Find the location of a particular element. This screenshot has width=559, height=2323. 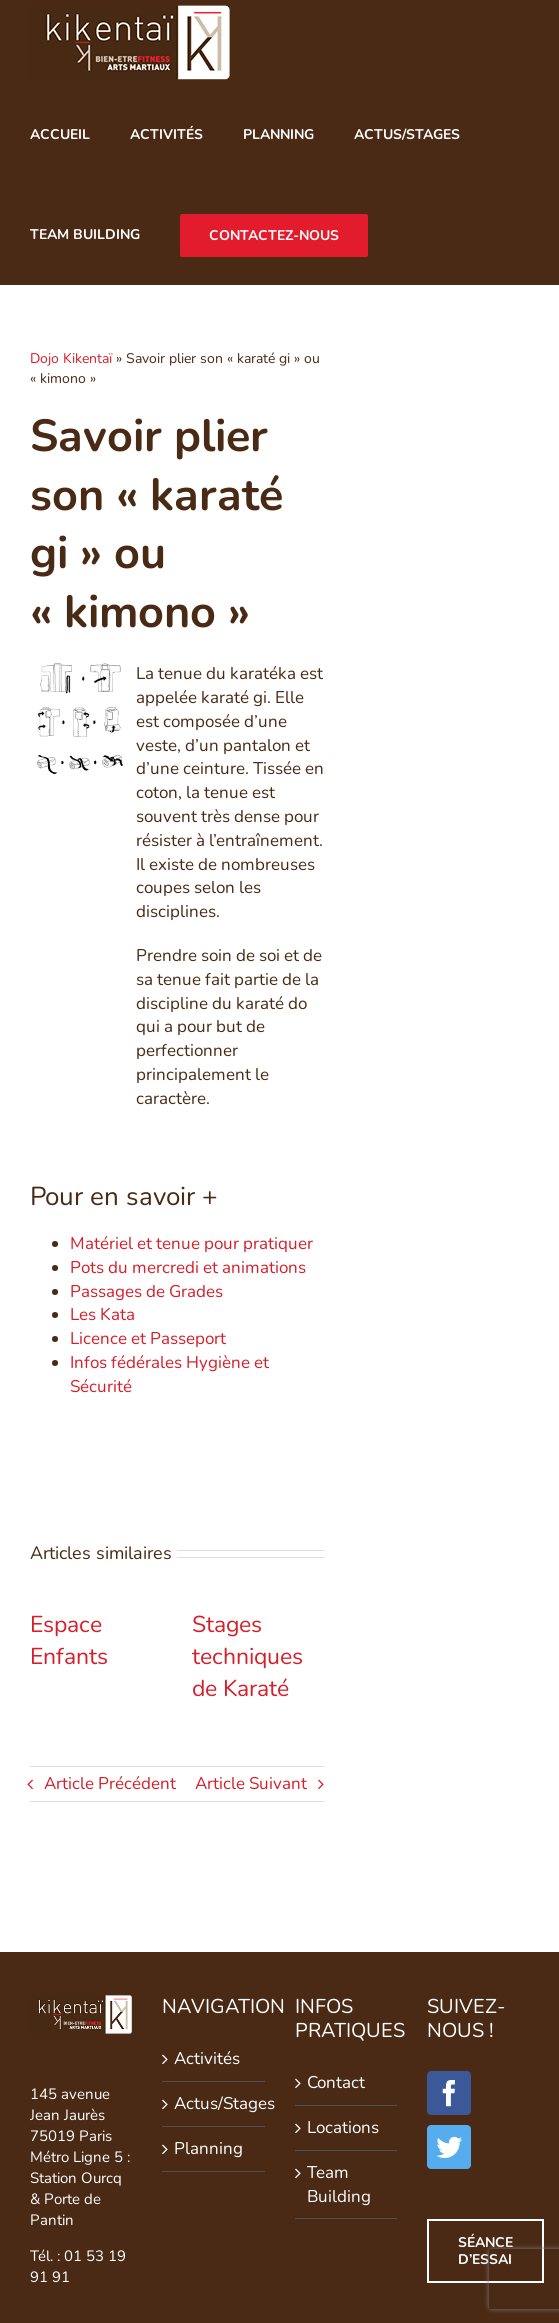

Passages de Grades is located at coordinates (146, 1291).